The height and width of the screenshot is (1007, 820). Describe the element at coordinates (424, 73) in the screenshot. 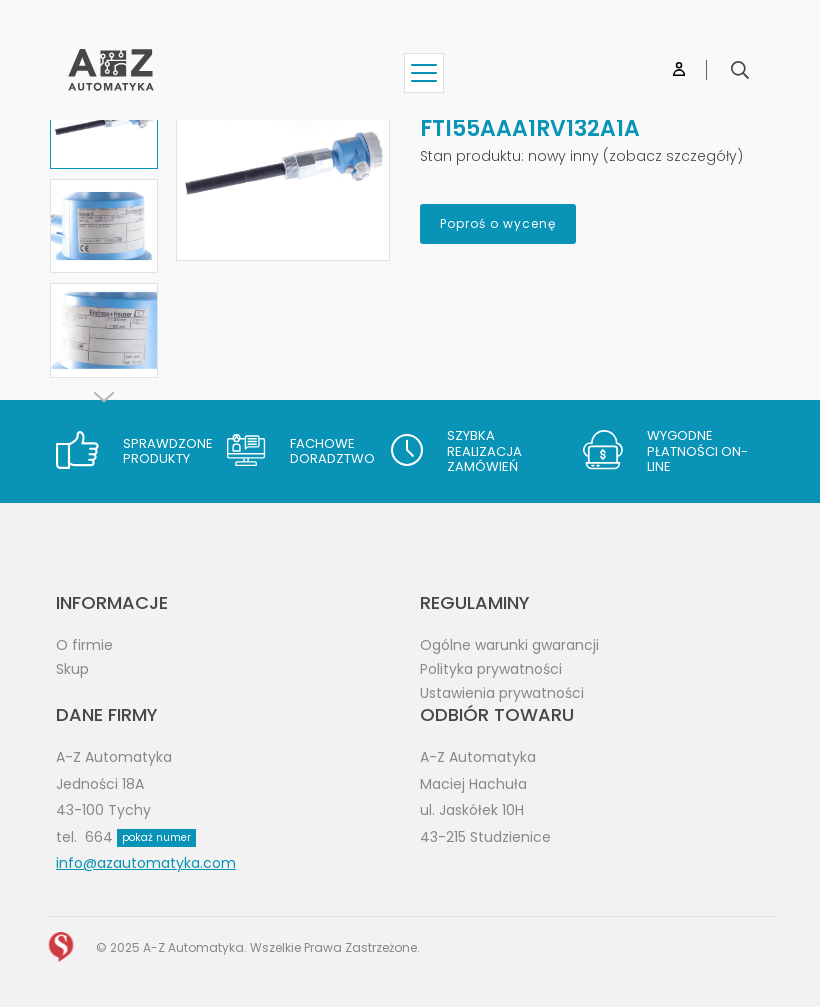

I see `[Show menu]` at that location.